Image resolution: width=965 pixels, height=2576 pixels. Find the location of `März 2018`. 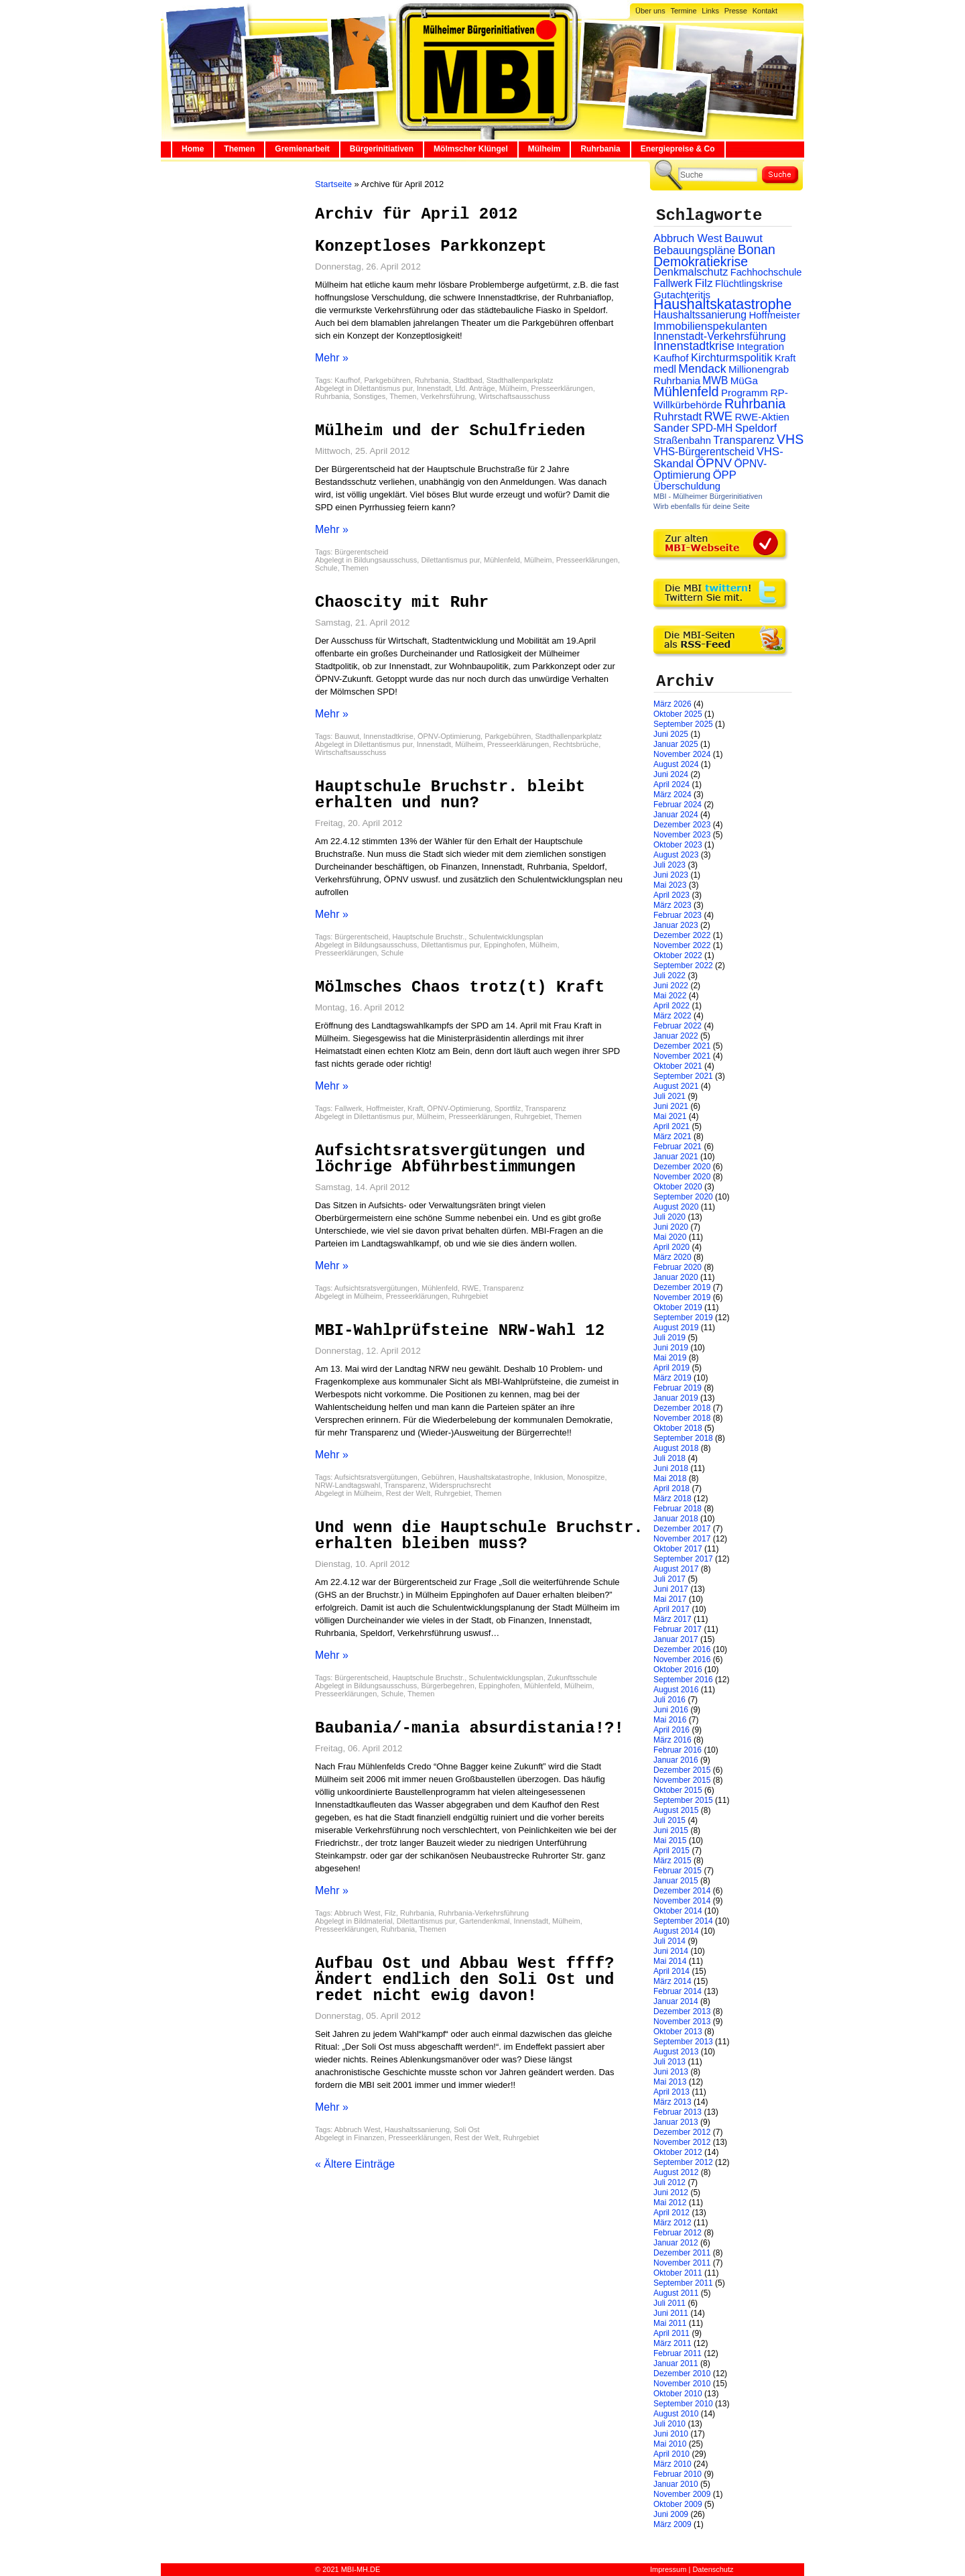

März 2018 is located at coordinates (672, 1498).